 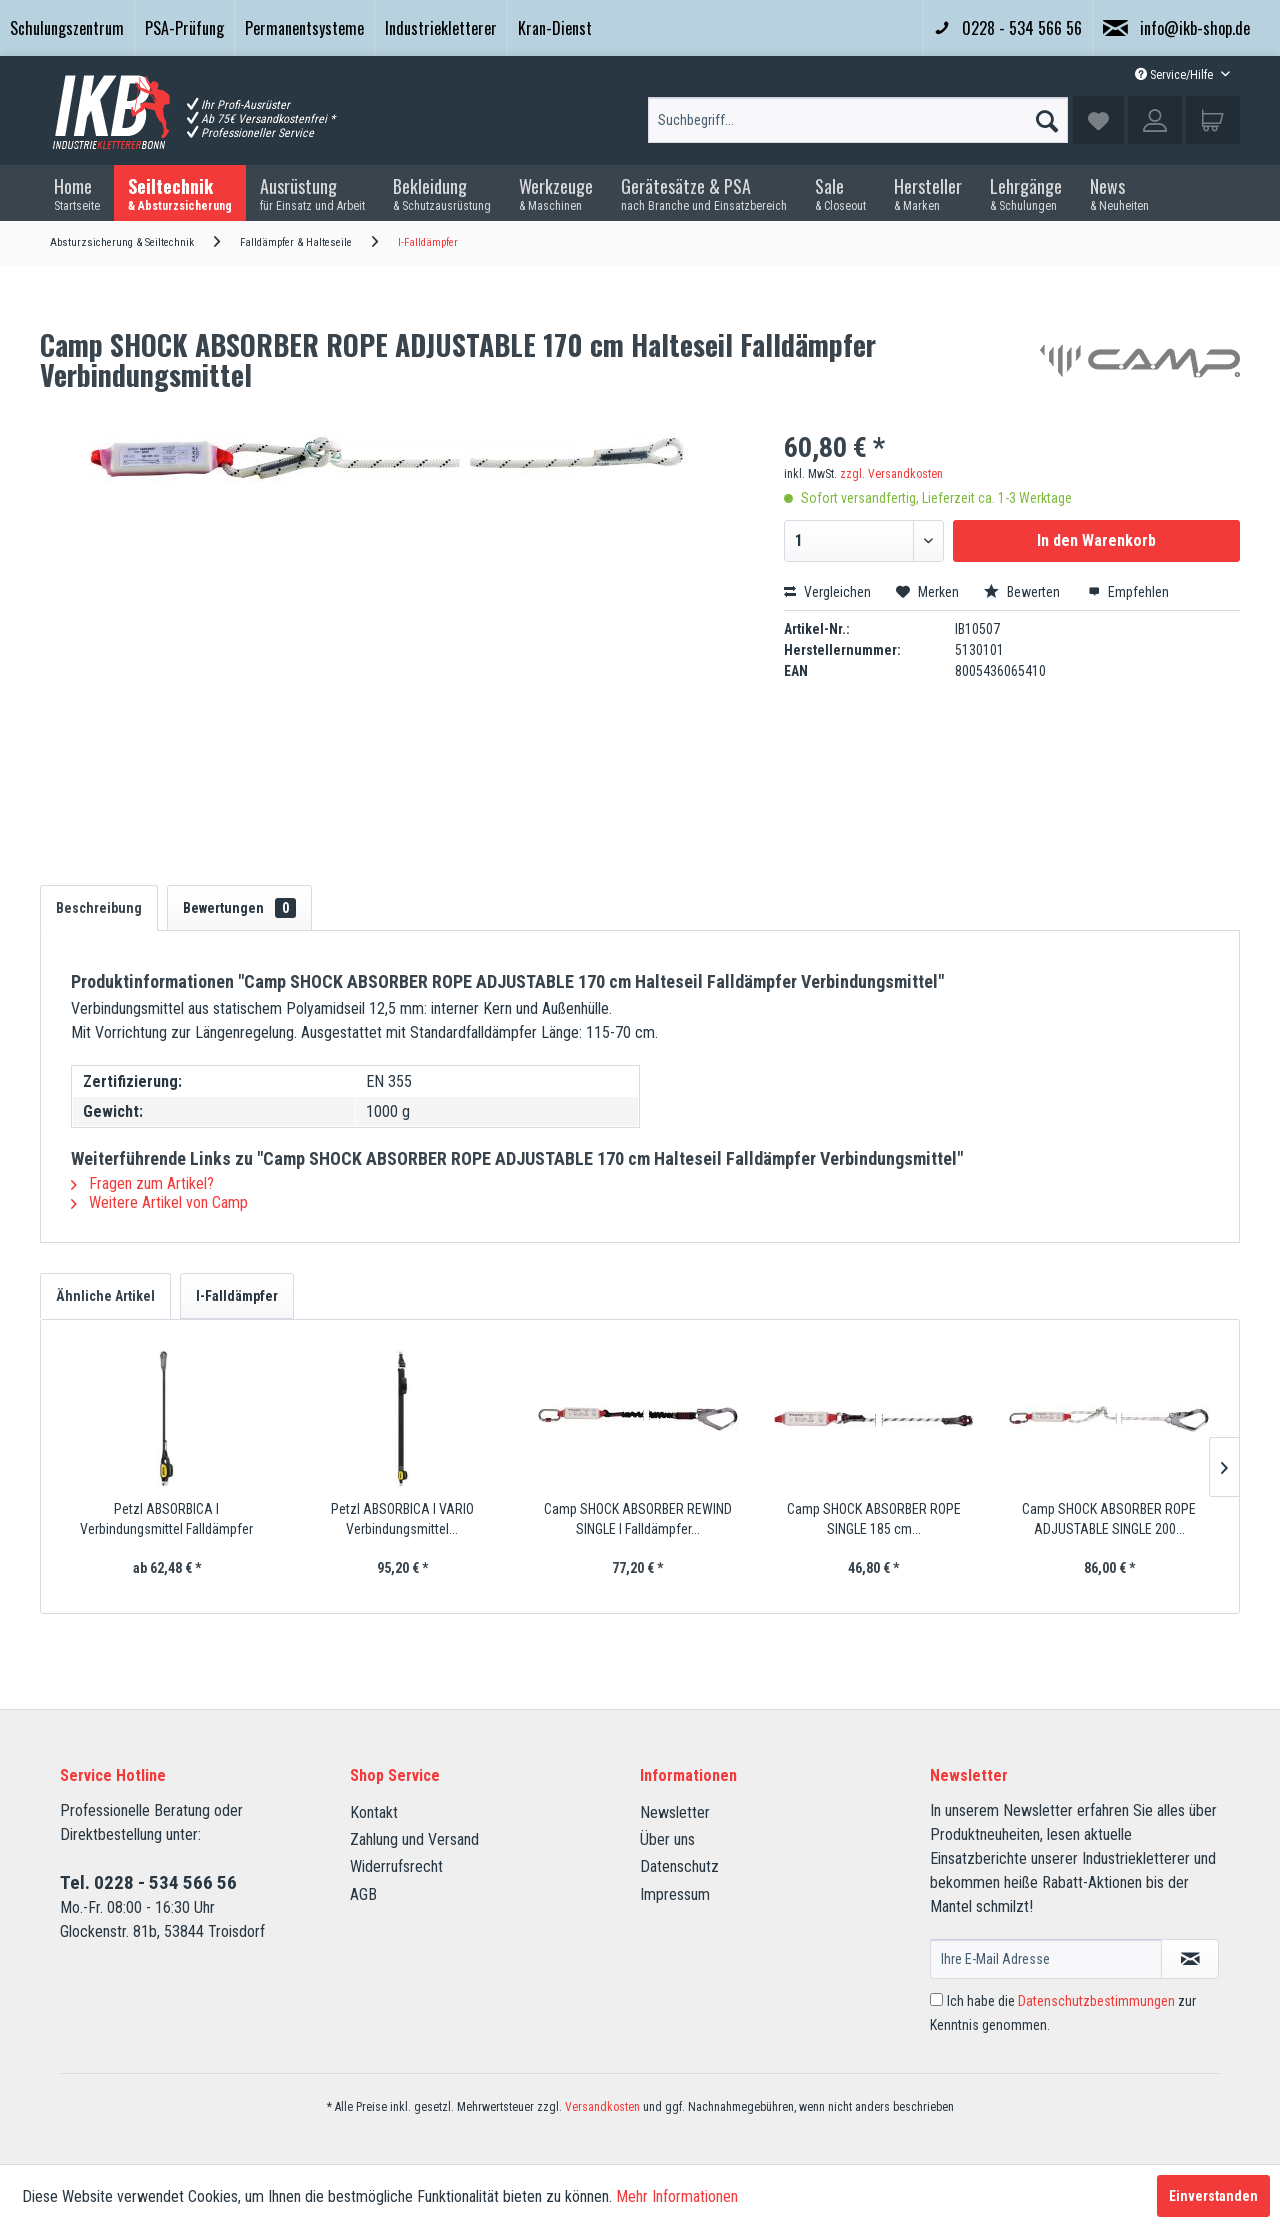 What do you see at coordinates (1046, 1959) in the screenshot?
I see `[Ihre E-Mail Adresse]` at bounding box center [1046, 1959].